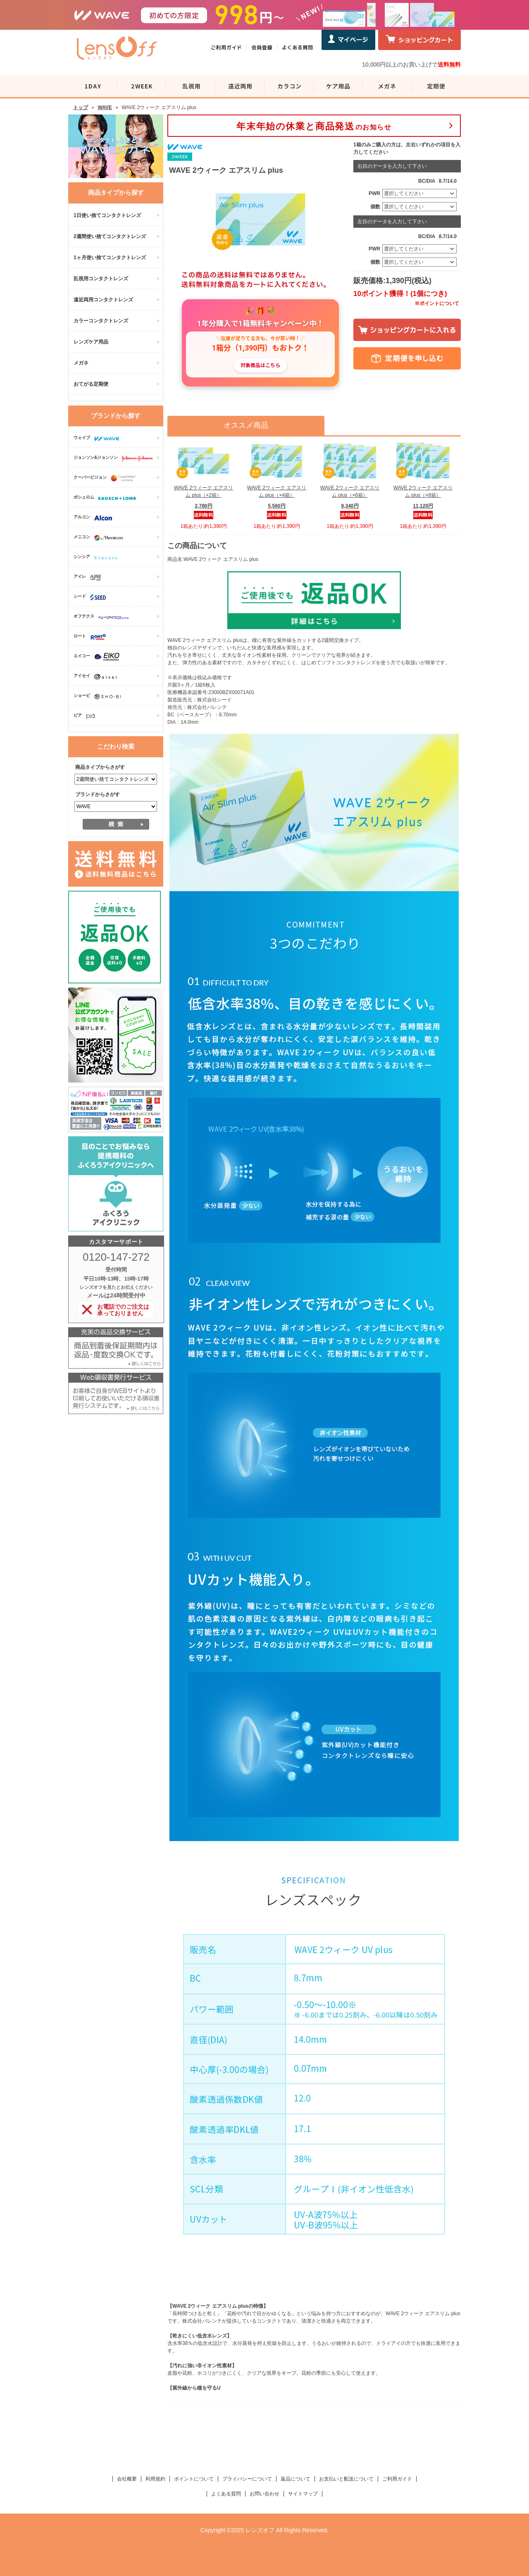 The width and height of the screenshot is (529, 2576). I want to click on アルコン, so click(95, 518).